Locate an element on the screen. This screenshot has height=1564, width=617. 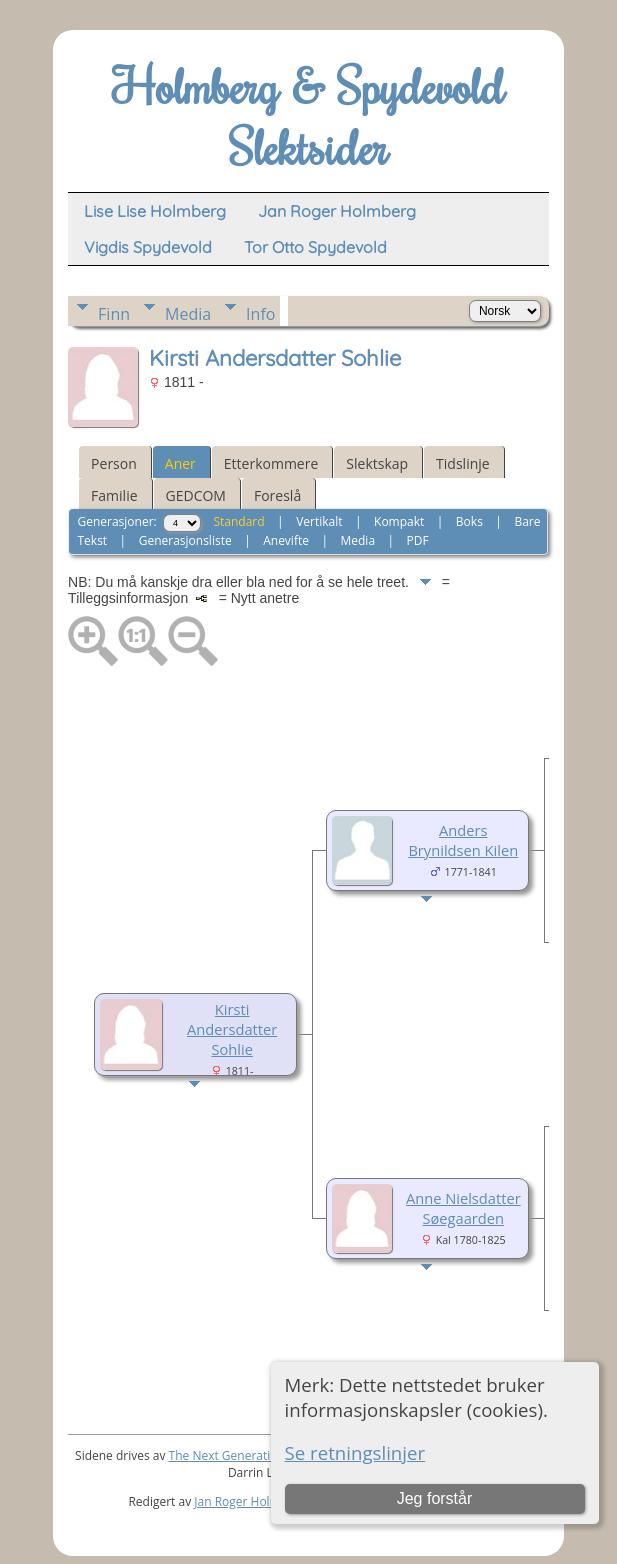
Kirsti Andersdatter Sohlie is located at coordinates (232, 1029).